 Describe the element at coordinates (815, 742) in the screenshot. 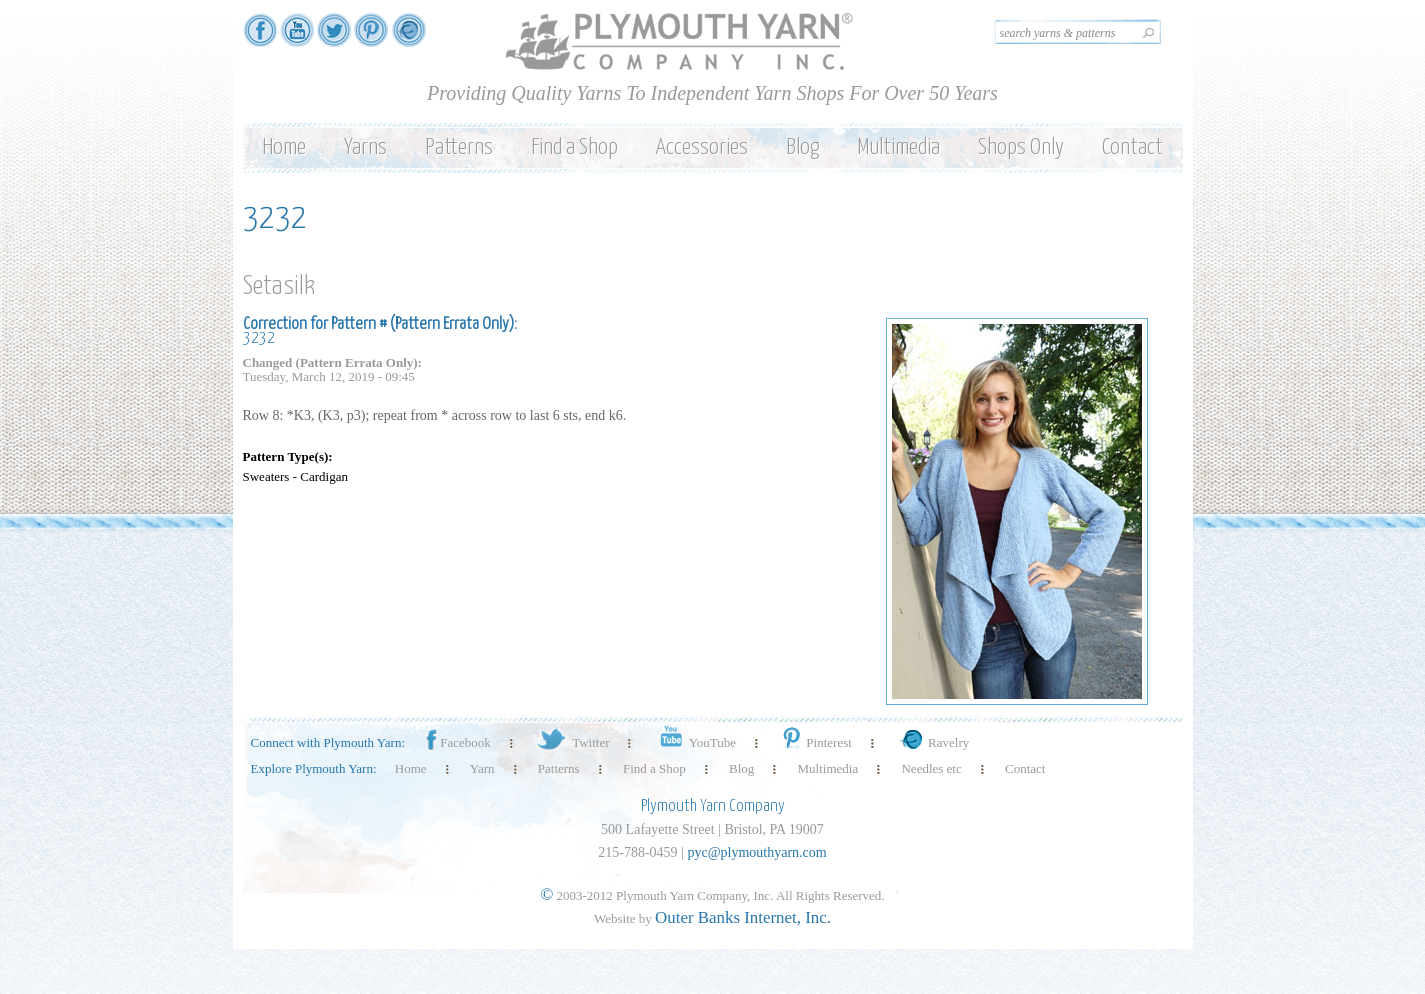

I see `Pinterest` at that location.